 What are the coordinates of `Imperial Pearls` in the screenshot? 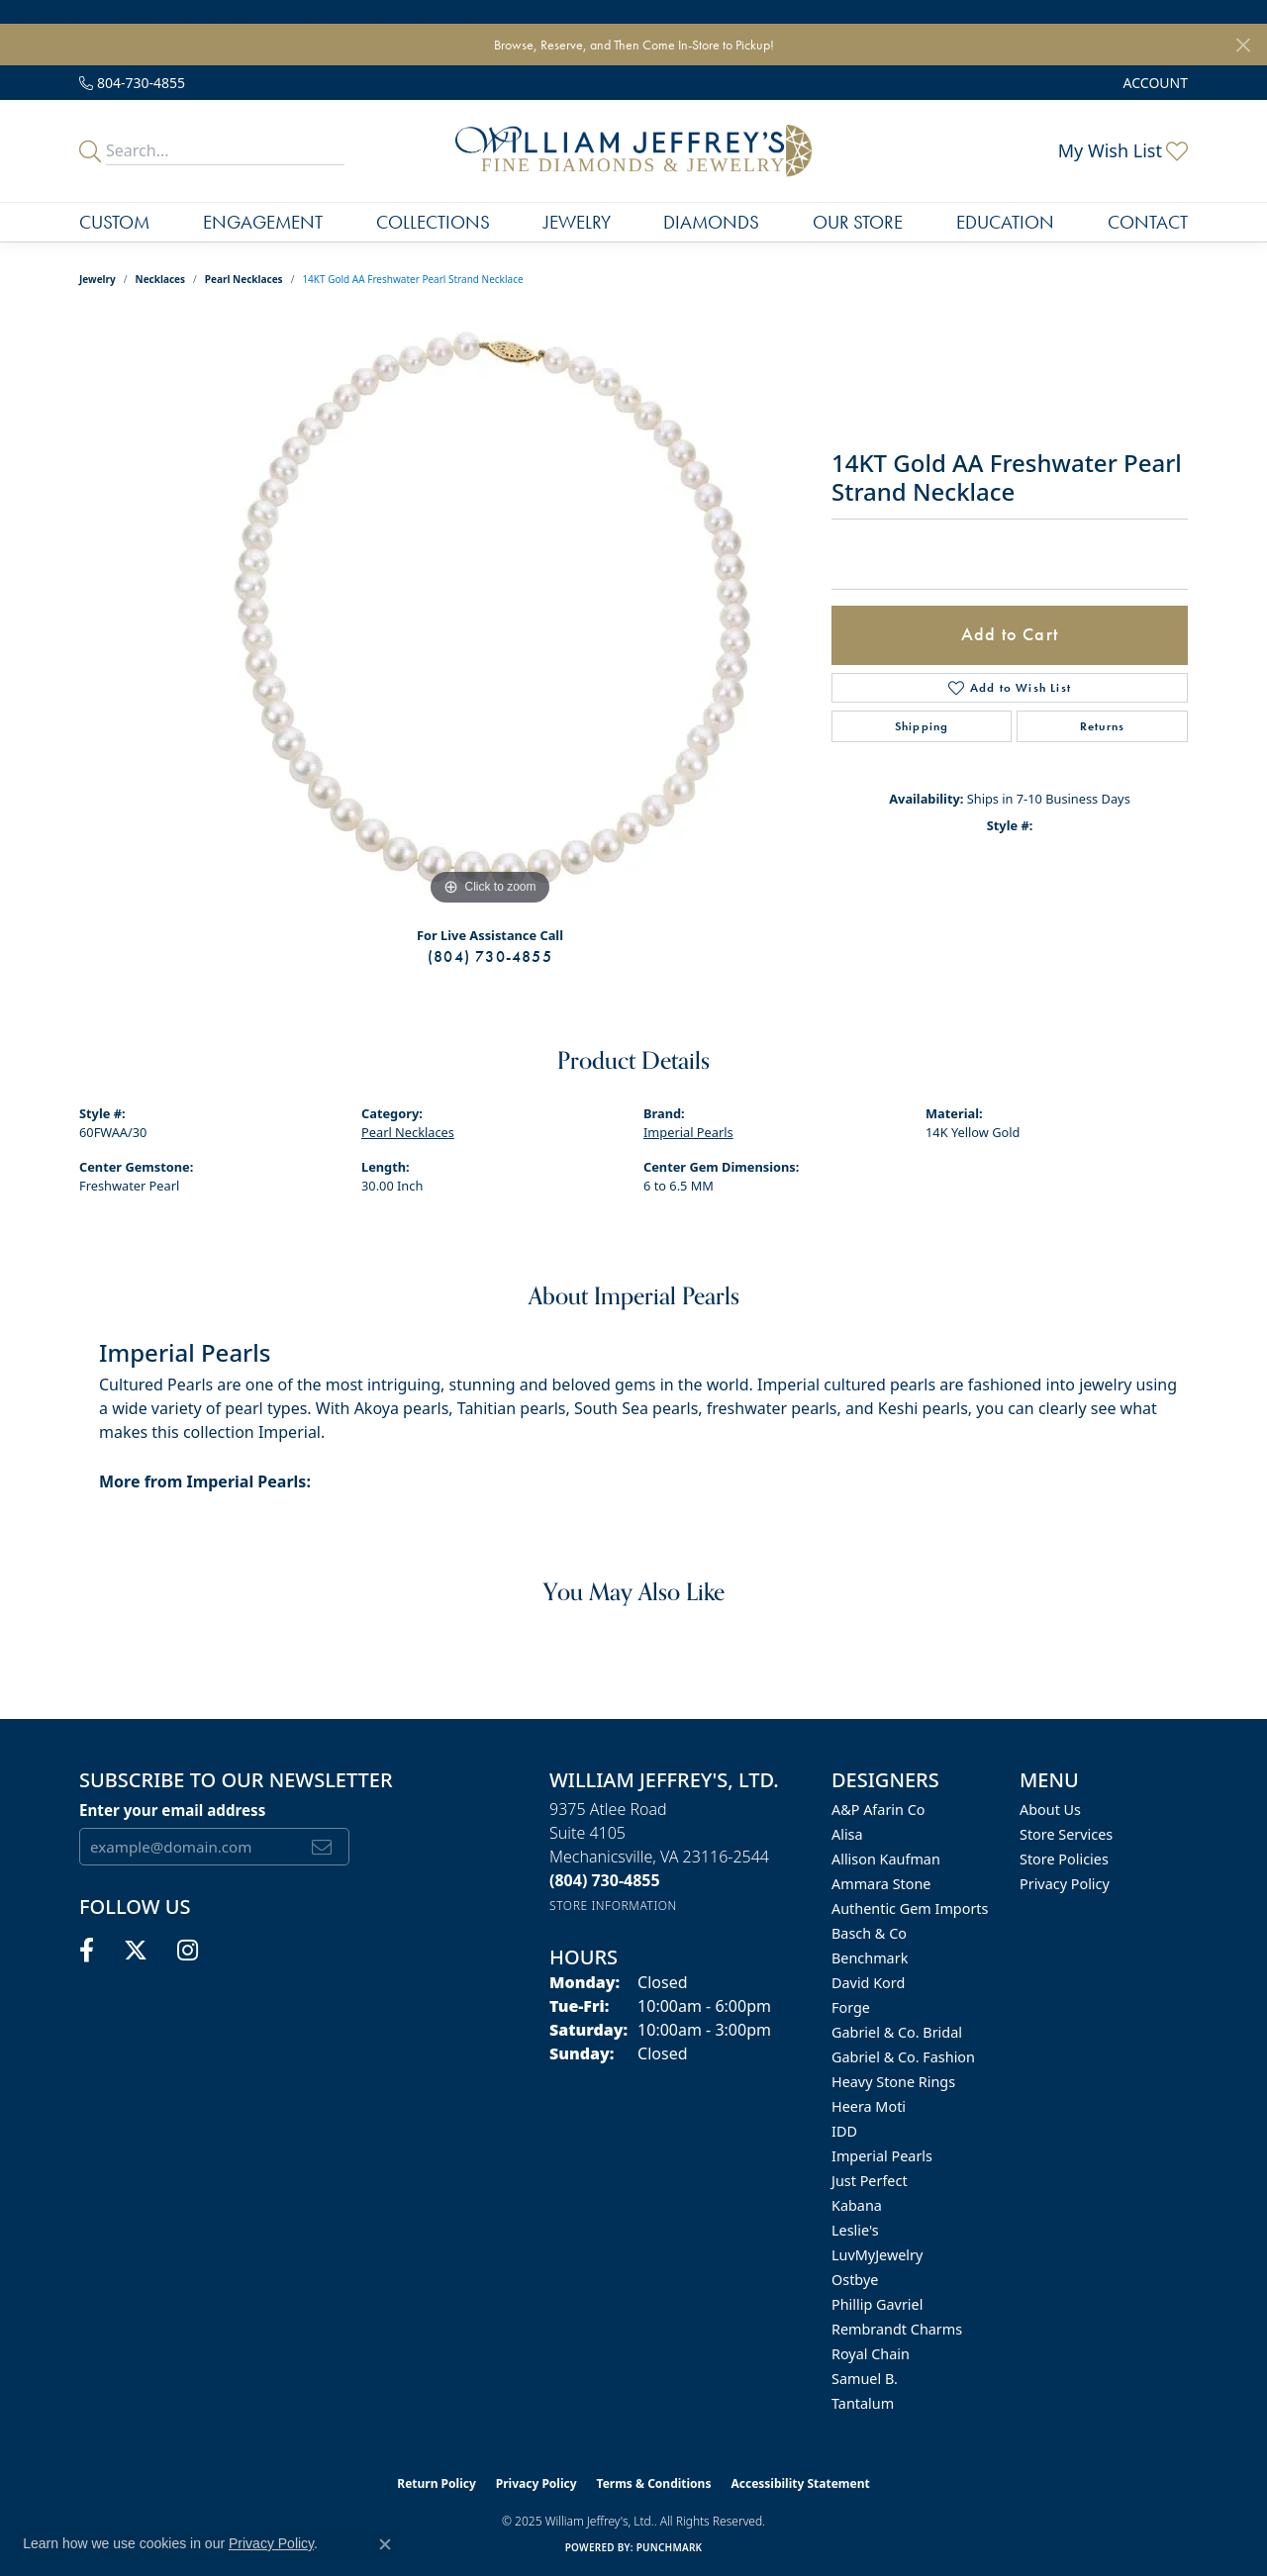 It's located at (688, 1132).